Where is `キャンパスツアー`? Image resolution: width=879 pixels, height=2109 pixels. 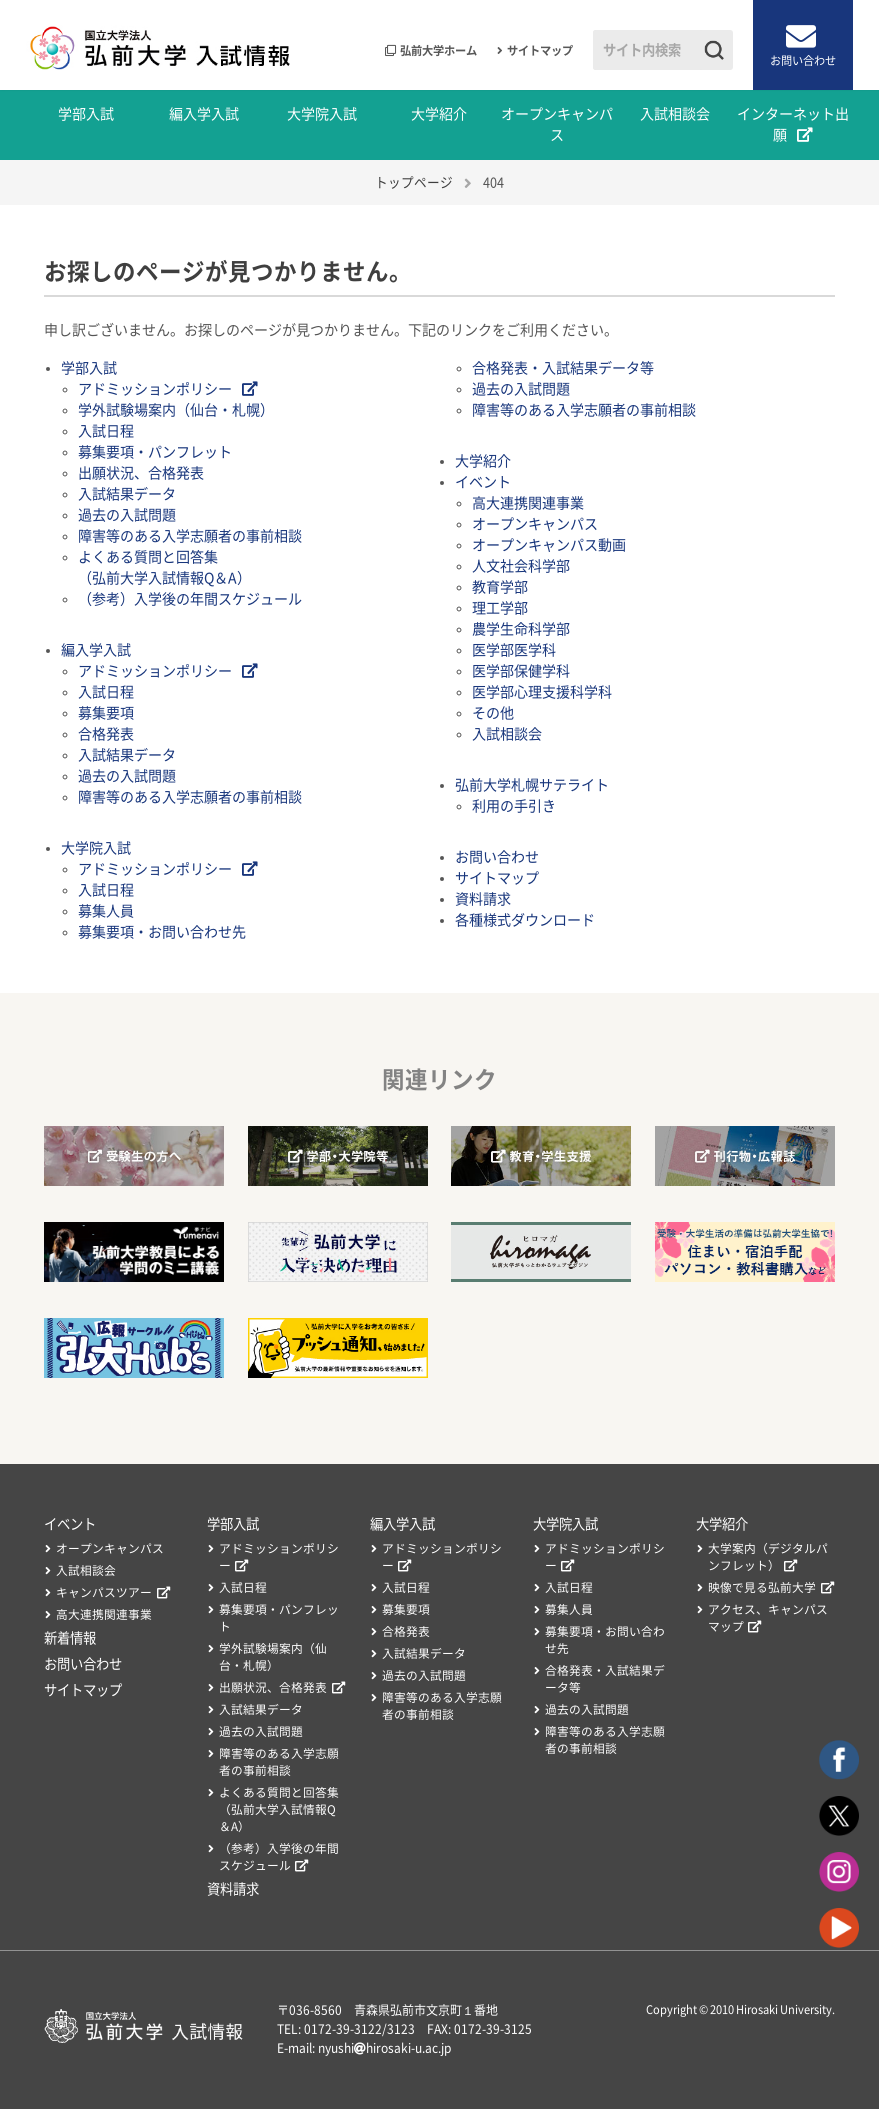 キャンパスツアー is located at coordinates (104, 1592).